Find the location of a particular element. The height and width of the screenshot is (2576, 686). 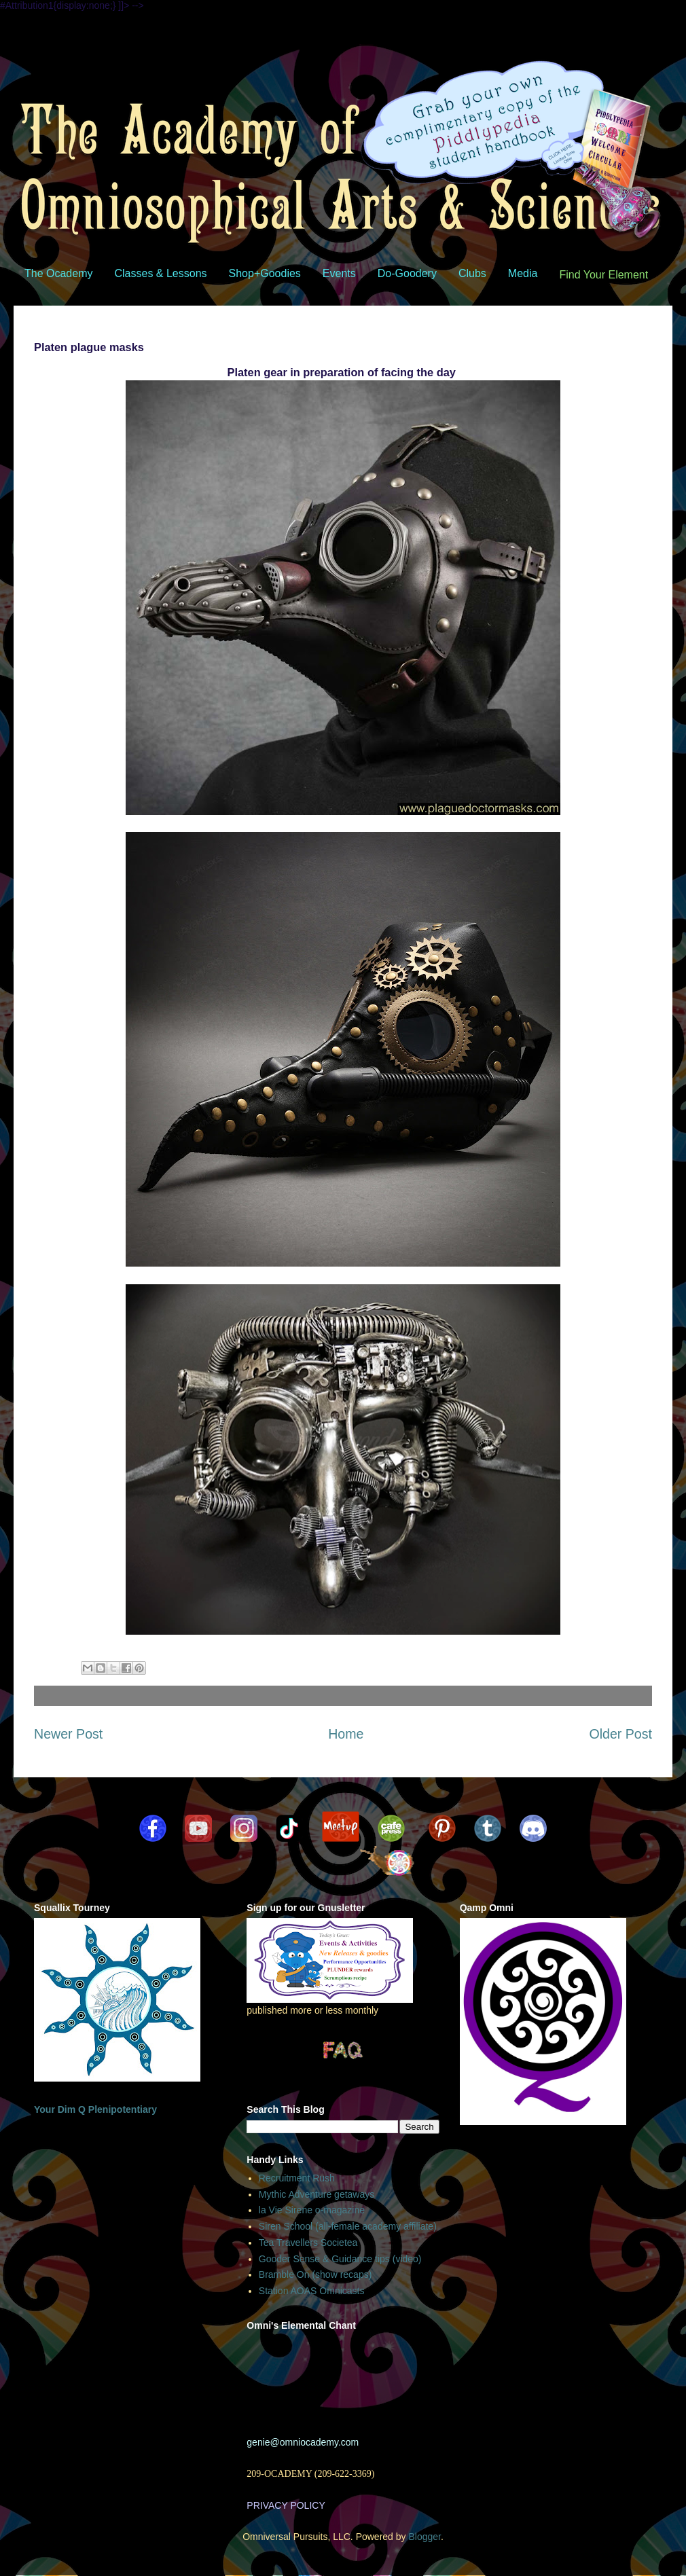

The Ocademy is located at coordinates (58, 273).